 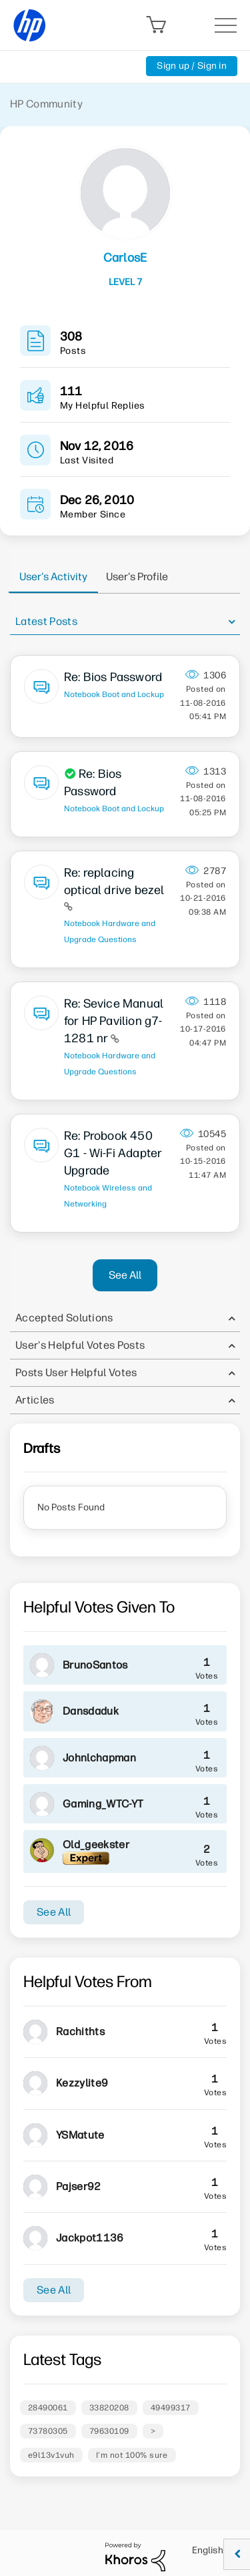 I want to click on 28490061, so click(x=48, y=2407).